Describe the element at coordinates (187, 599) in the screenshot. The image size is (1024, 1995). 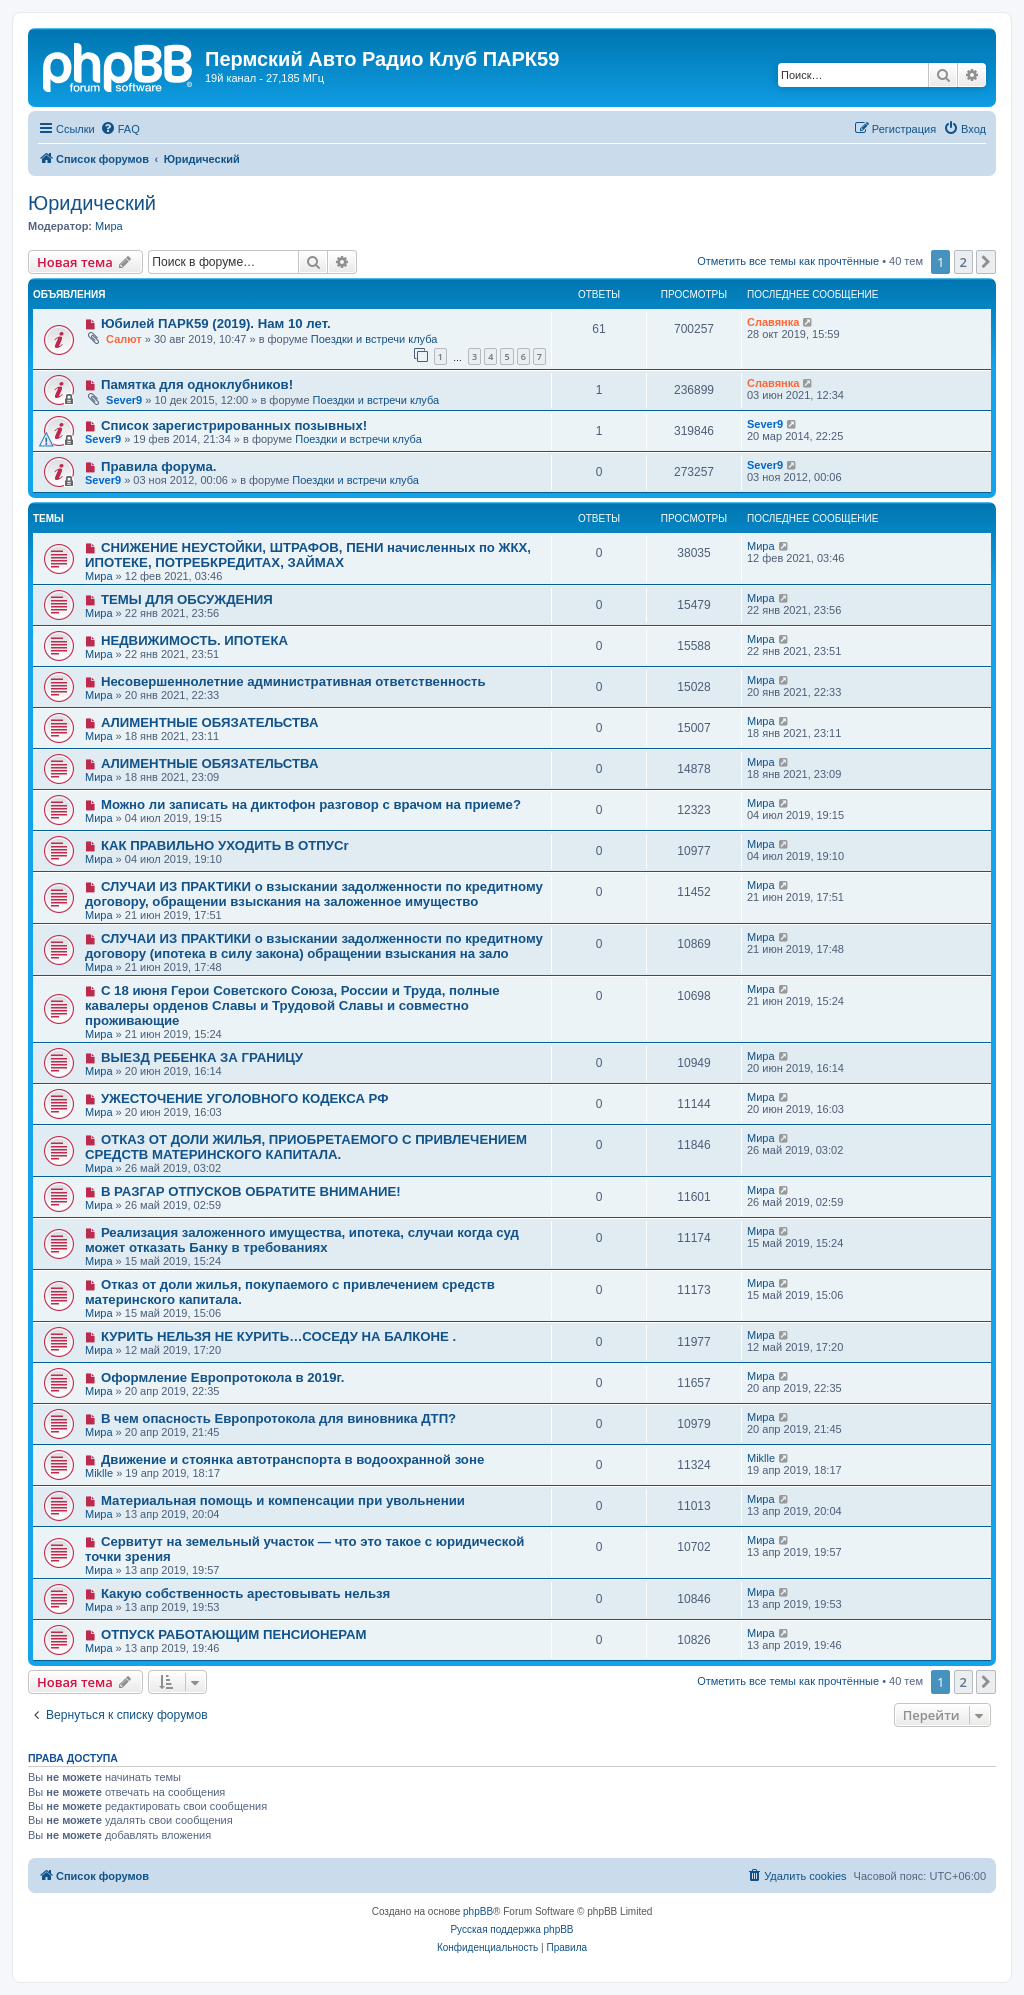
I see `ТЕМЫ ДЛЯ ОБСУЖДЕНИЯ` at that location.